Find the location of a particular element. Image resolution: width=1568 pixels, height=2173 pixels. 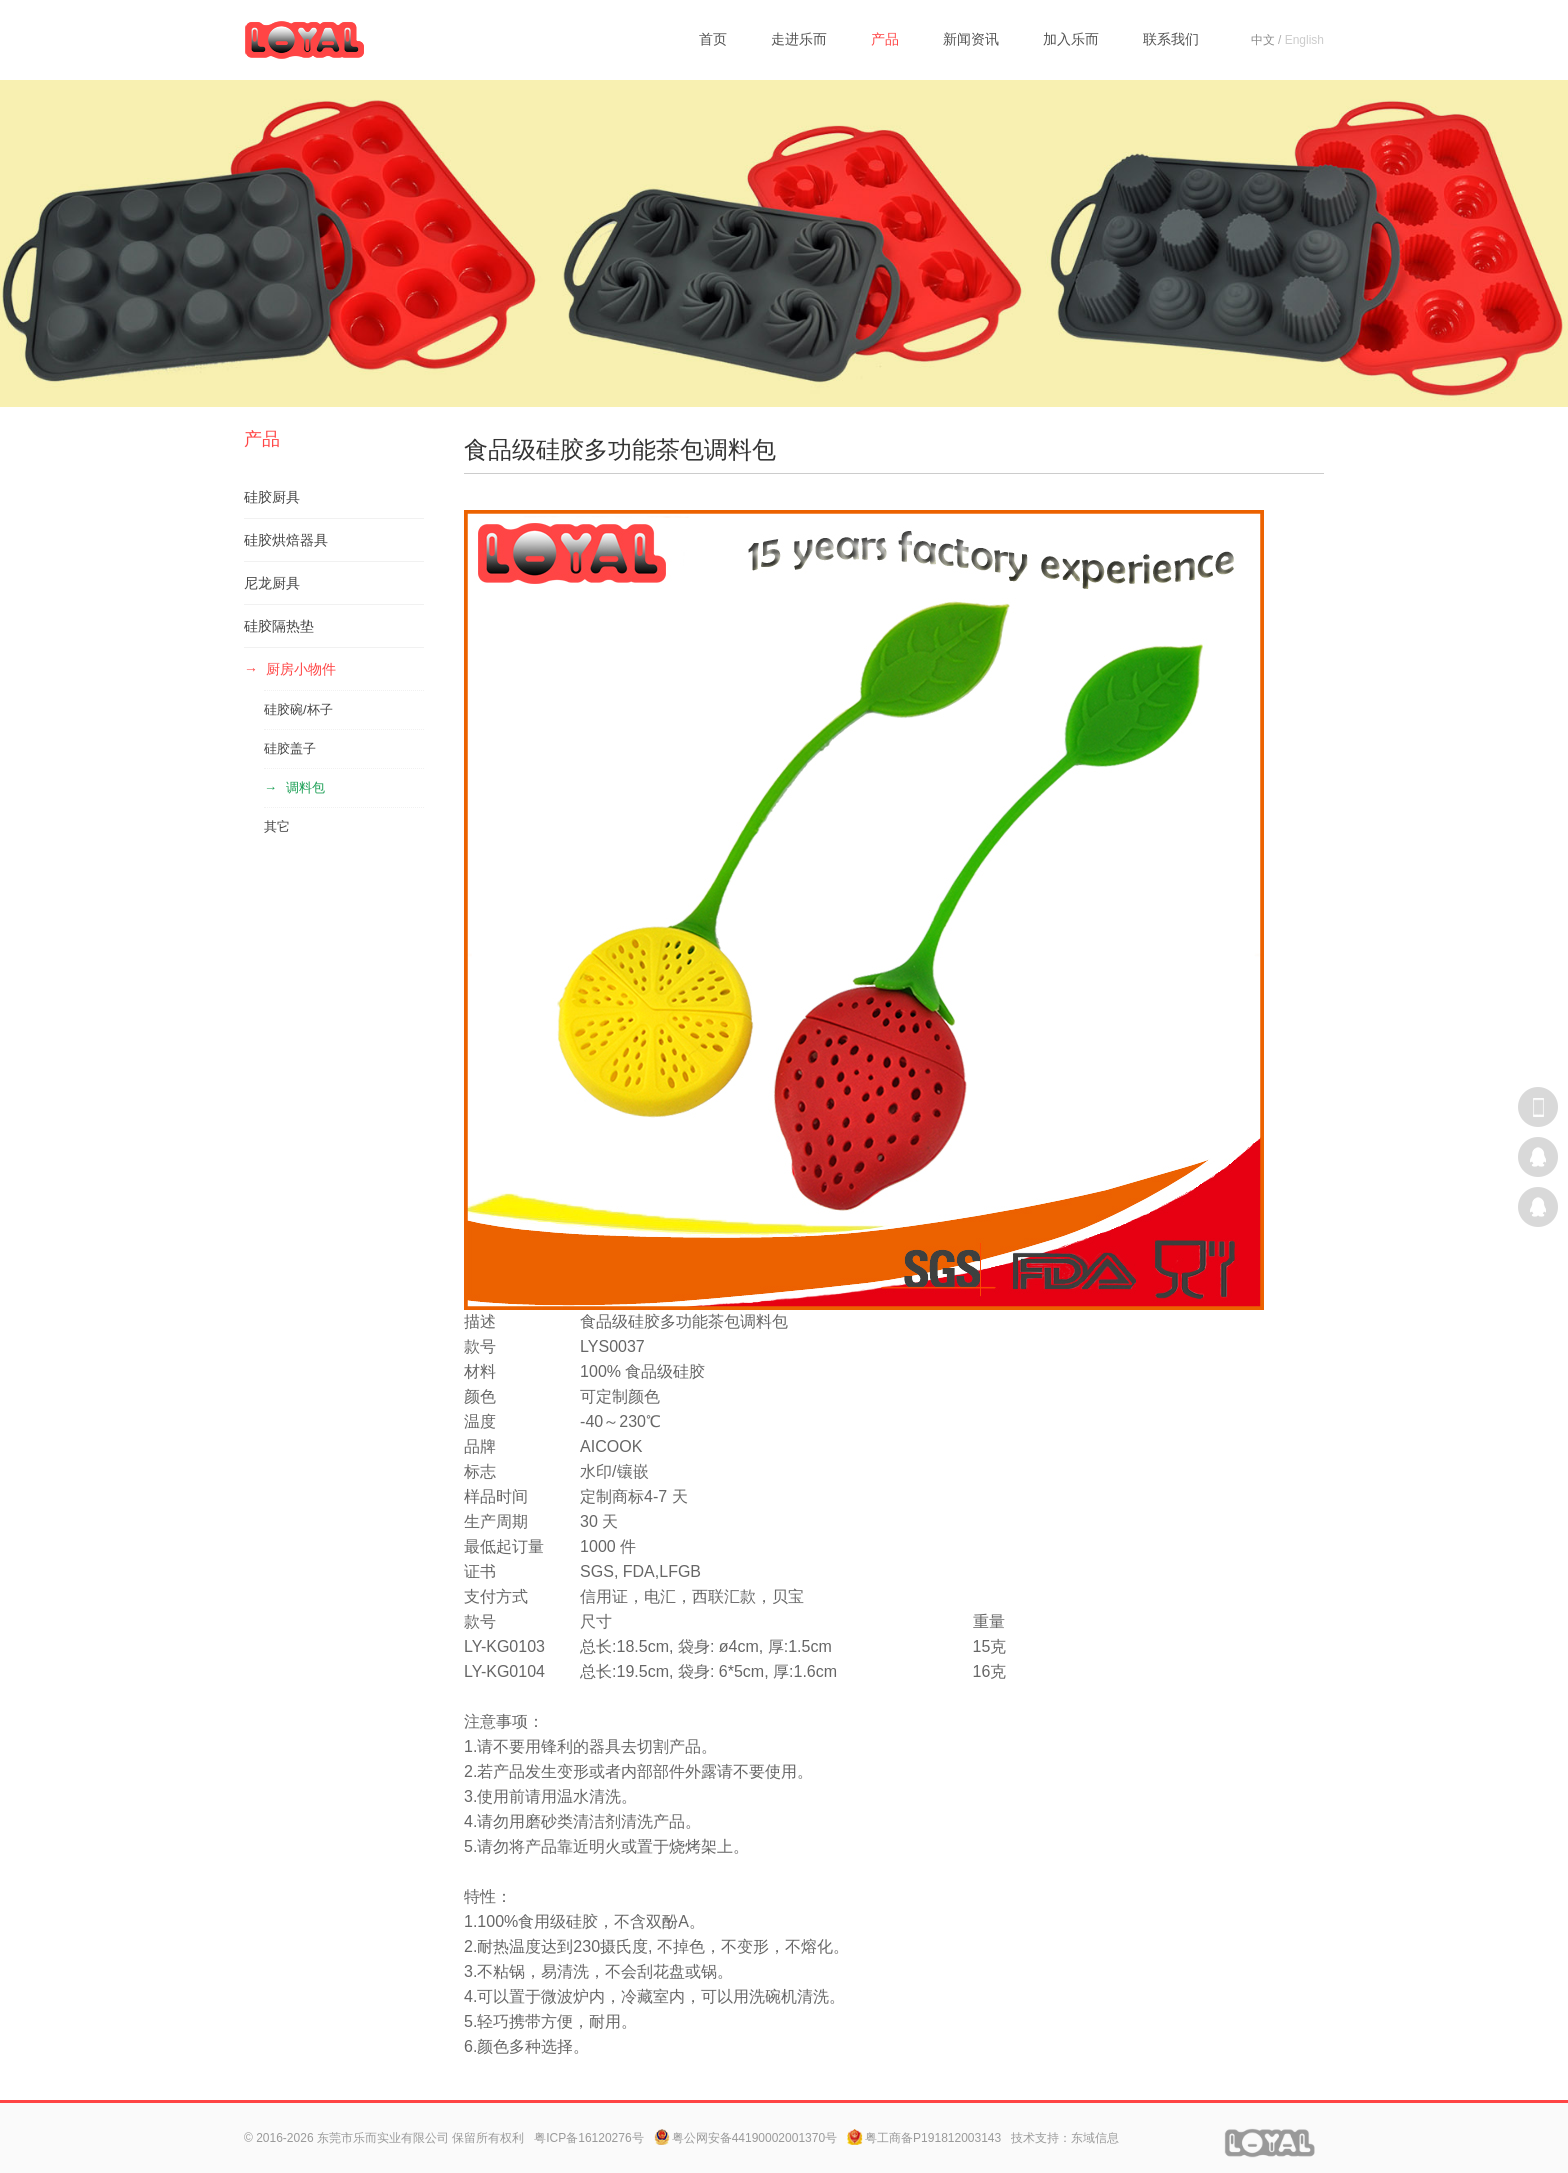

English is located at coordinates (1304, 40).